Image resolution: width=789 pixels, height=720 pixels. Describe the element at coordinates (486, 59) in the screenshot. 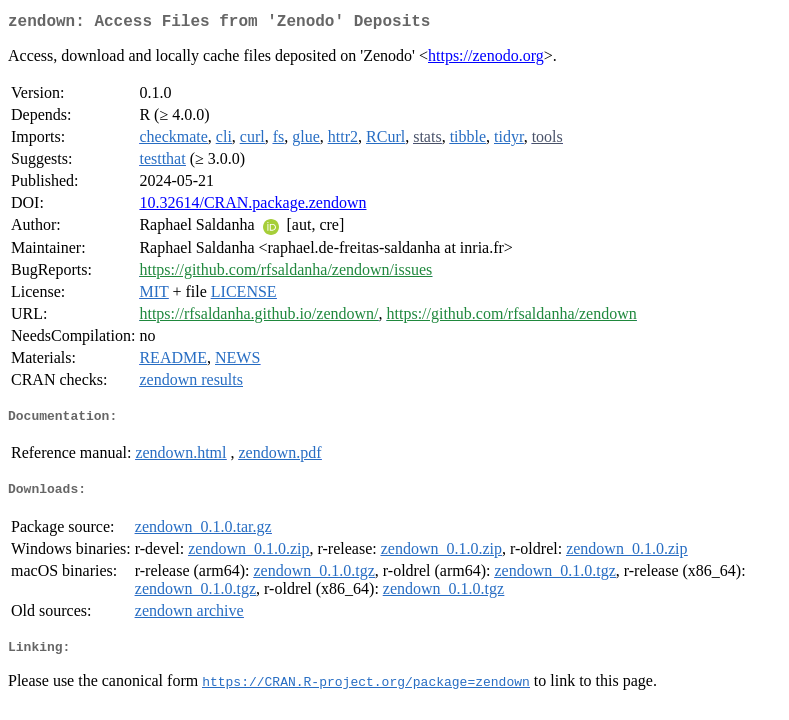

I see `https://zenodo.org` at that location.